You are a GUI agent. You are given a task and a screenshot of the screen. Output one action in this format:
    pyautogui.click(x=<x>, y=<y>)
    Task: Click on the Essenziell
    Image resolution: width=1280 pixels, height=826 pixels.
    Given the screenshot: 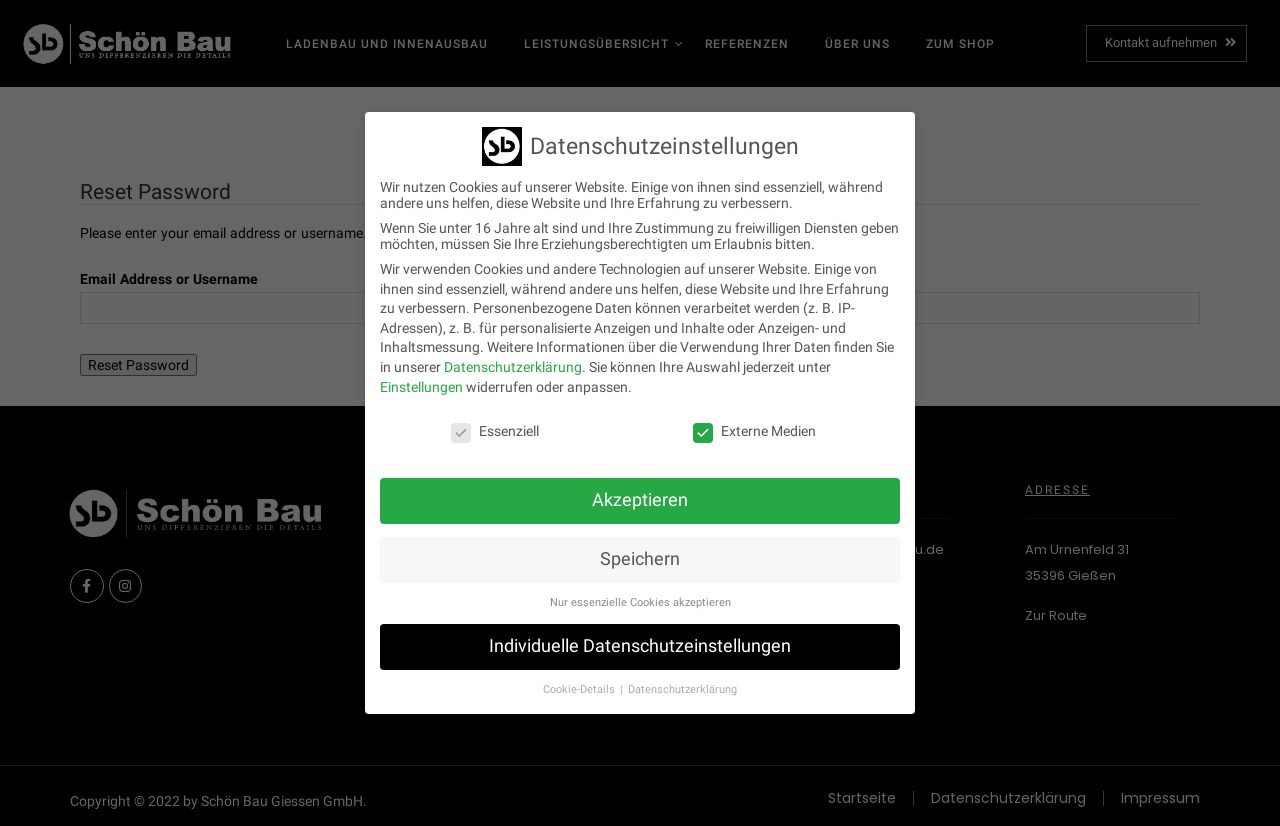 What is the action you would take?
    pyautogui.click(x=495, y=421)
    